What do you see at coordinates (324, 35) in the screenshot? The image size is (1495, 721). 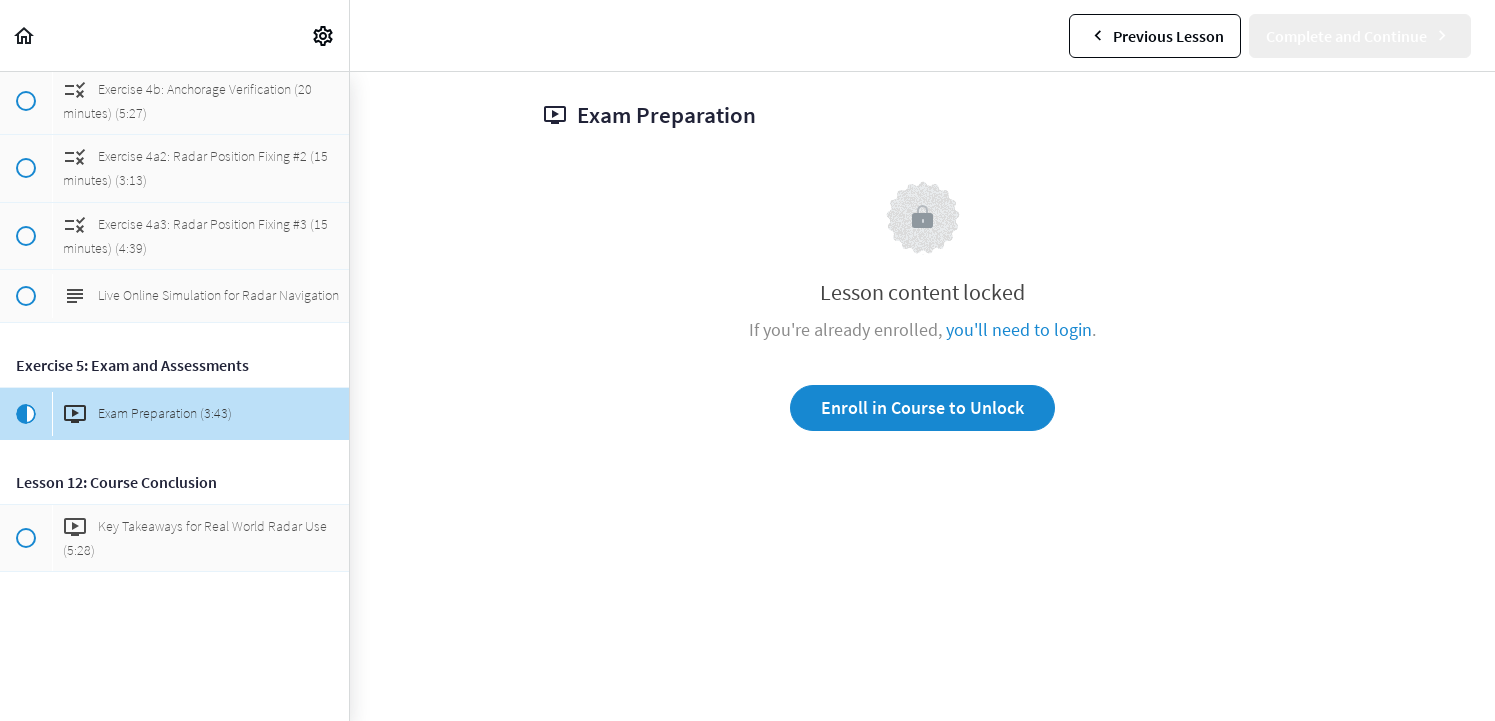 I see `[menuitem]` at bounding box center [324, 35].